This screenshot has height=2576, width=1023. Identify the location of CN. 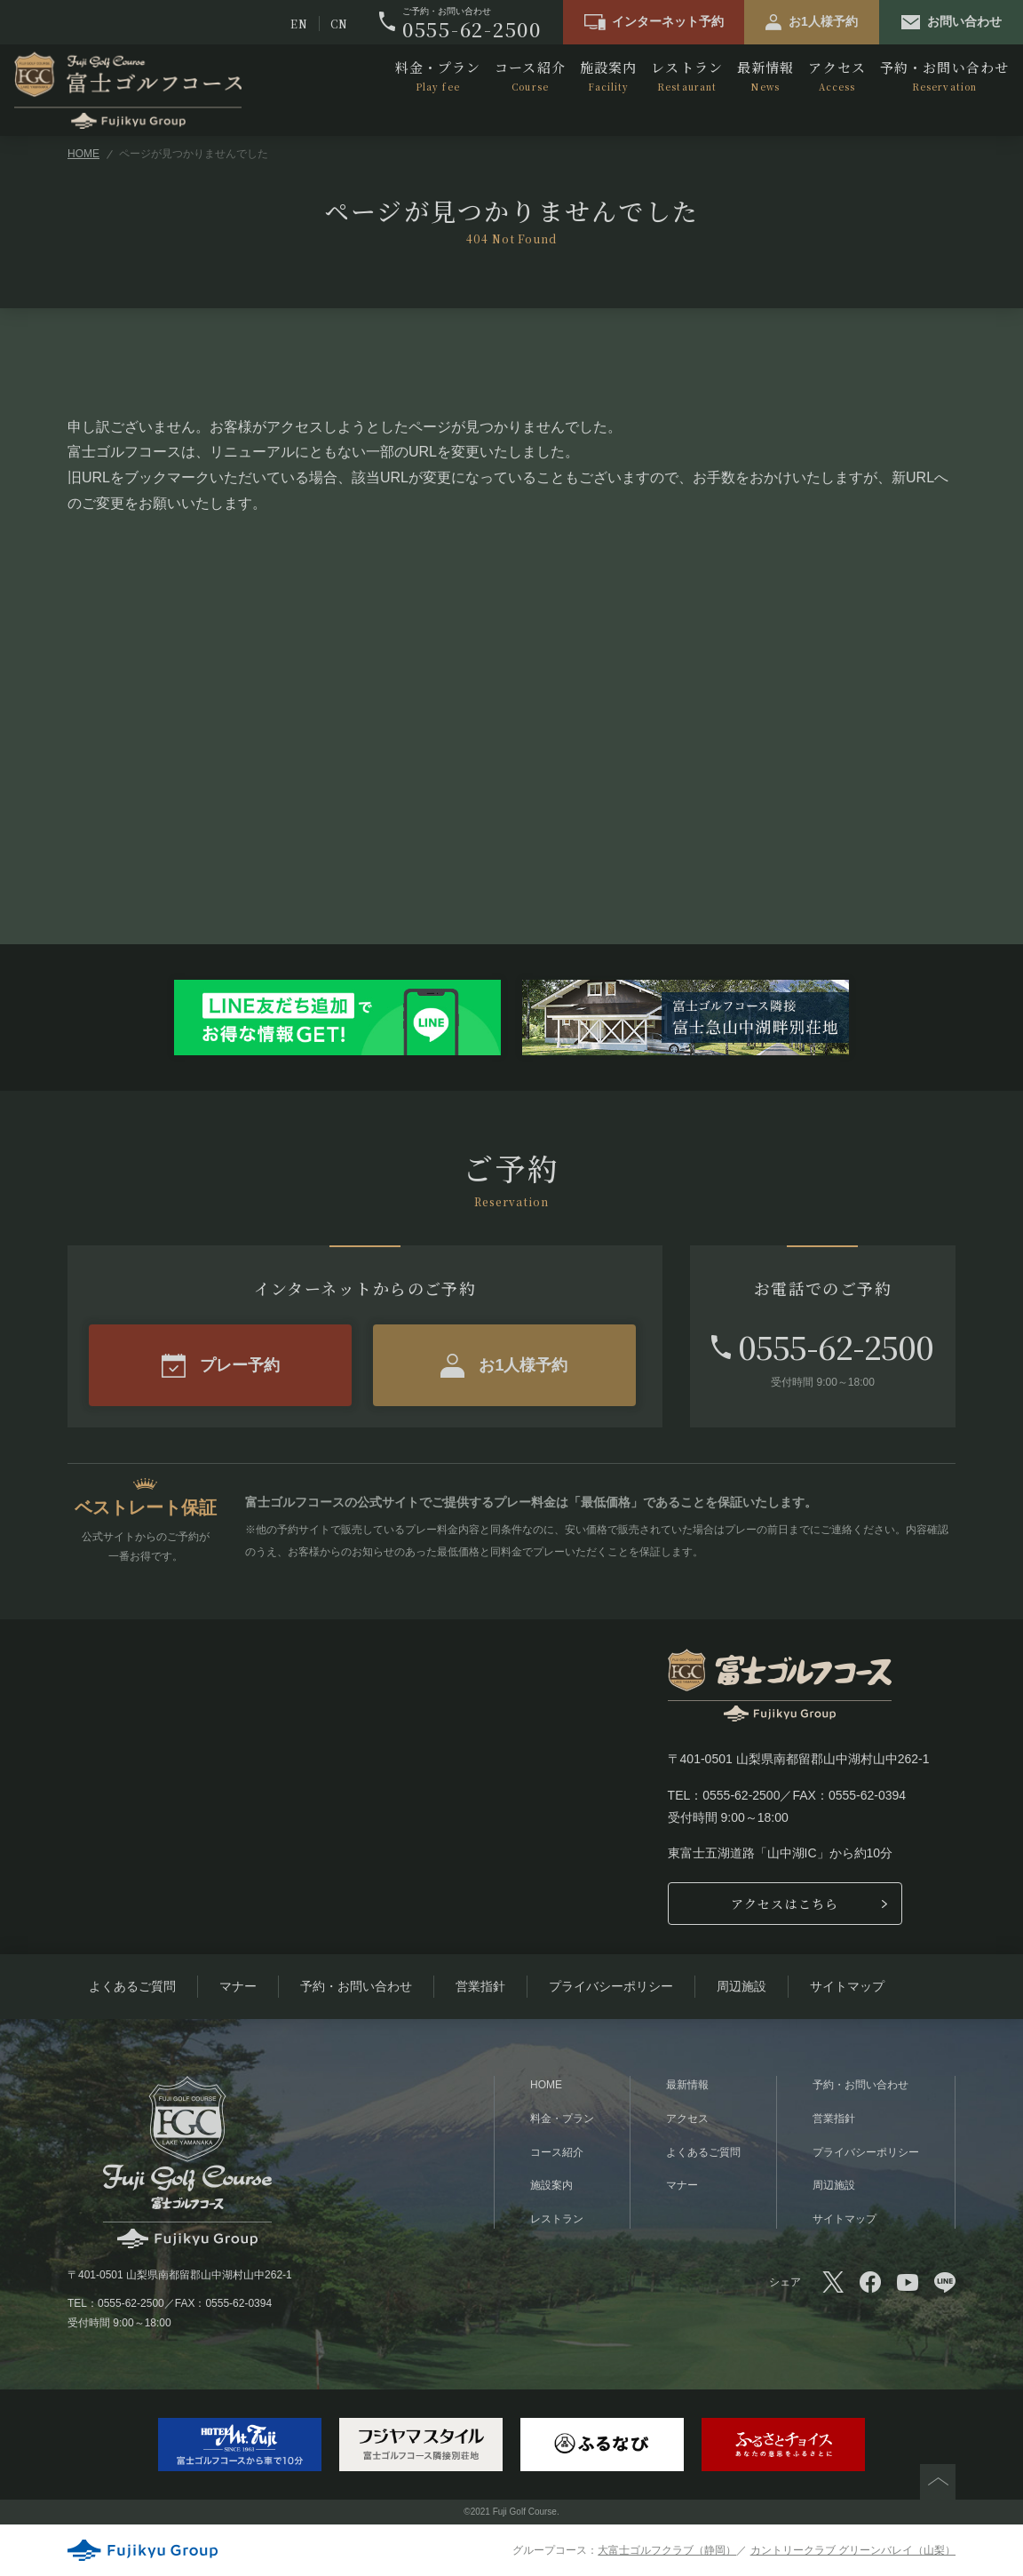
(339, 23).